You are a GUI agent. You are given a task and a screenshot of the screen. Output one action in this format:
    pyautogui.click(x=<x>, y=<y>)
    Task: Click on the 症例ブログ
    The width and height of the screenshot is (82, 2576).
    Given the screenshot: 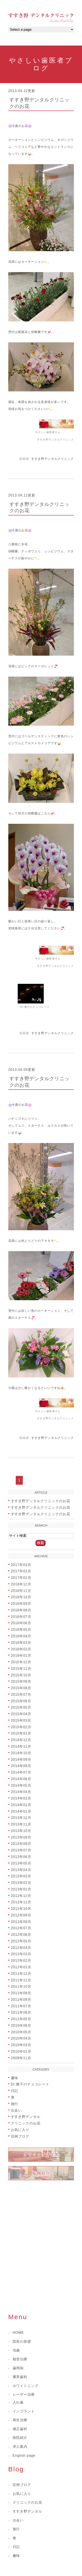 What is the action you would take?
    pyautogui.click(x=20, y=2136)
    